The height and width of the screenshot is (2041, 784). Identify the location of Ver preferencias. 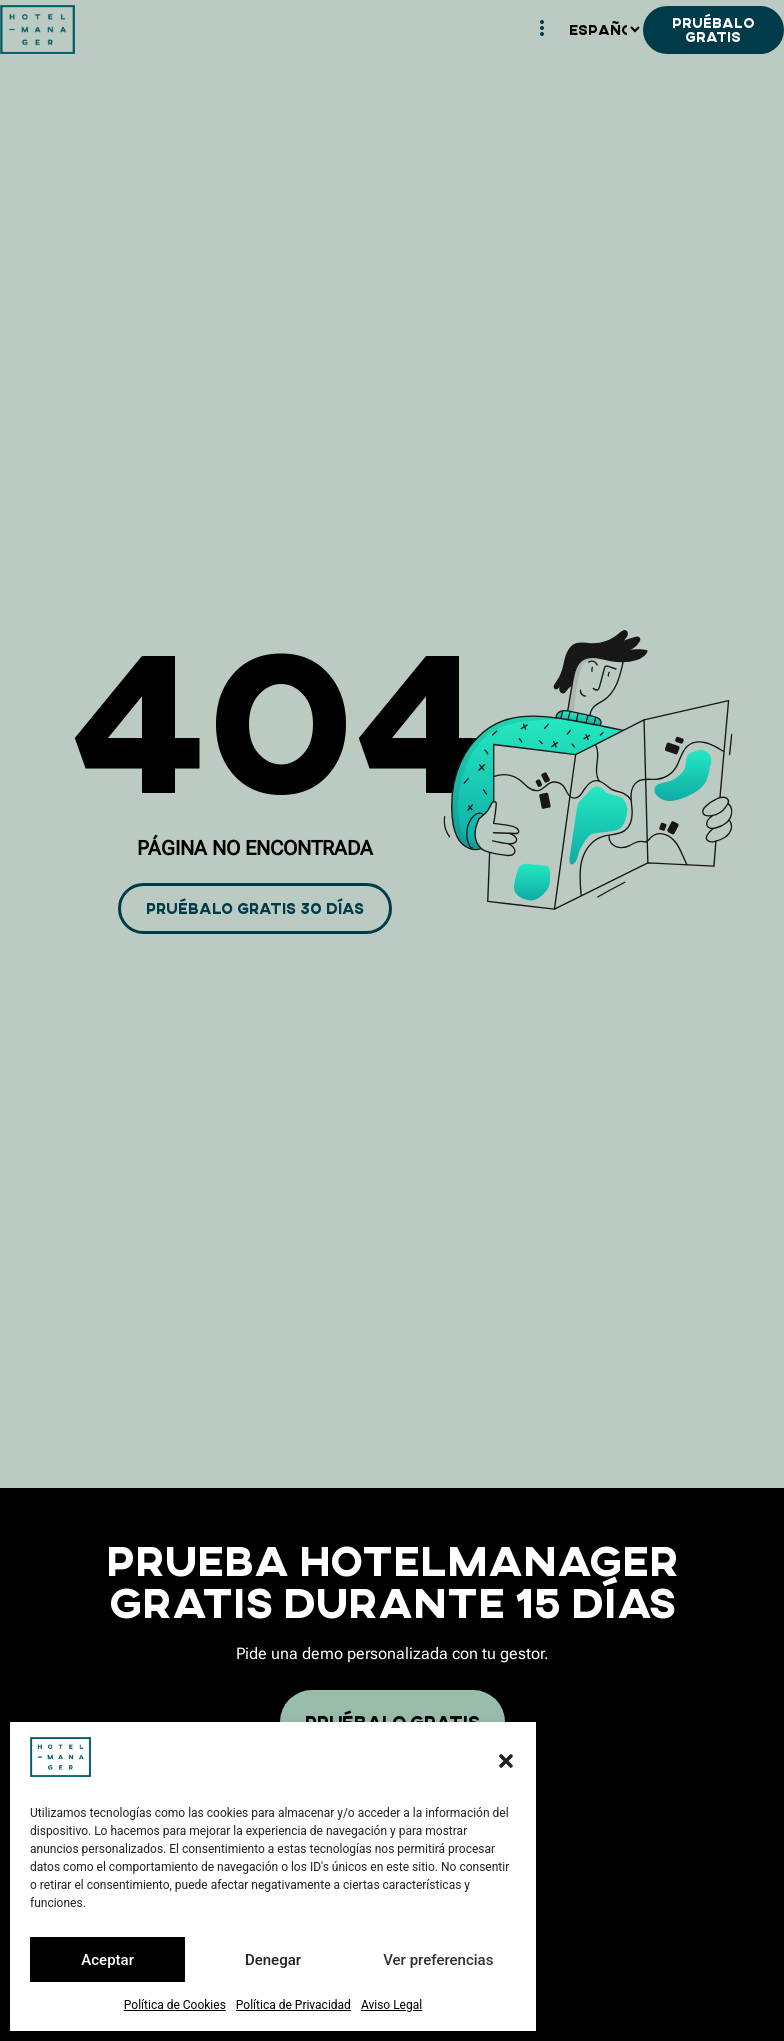
(438, 1960).